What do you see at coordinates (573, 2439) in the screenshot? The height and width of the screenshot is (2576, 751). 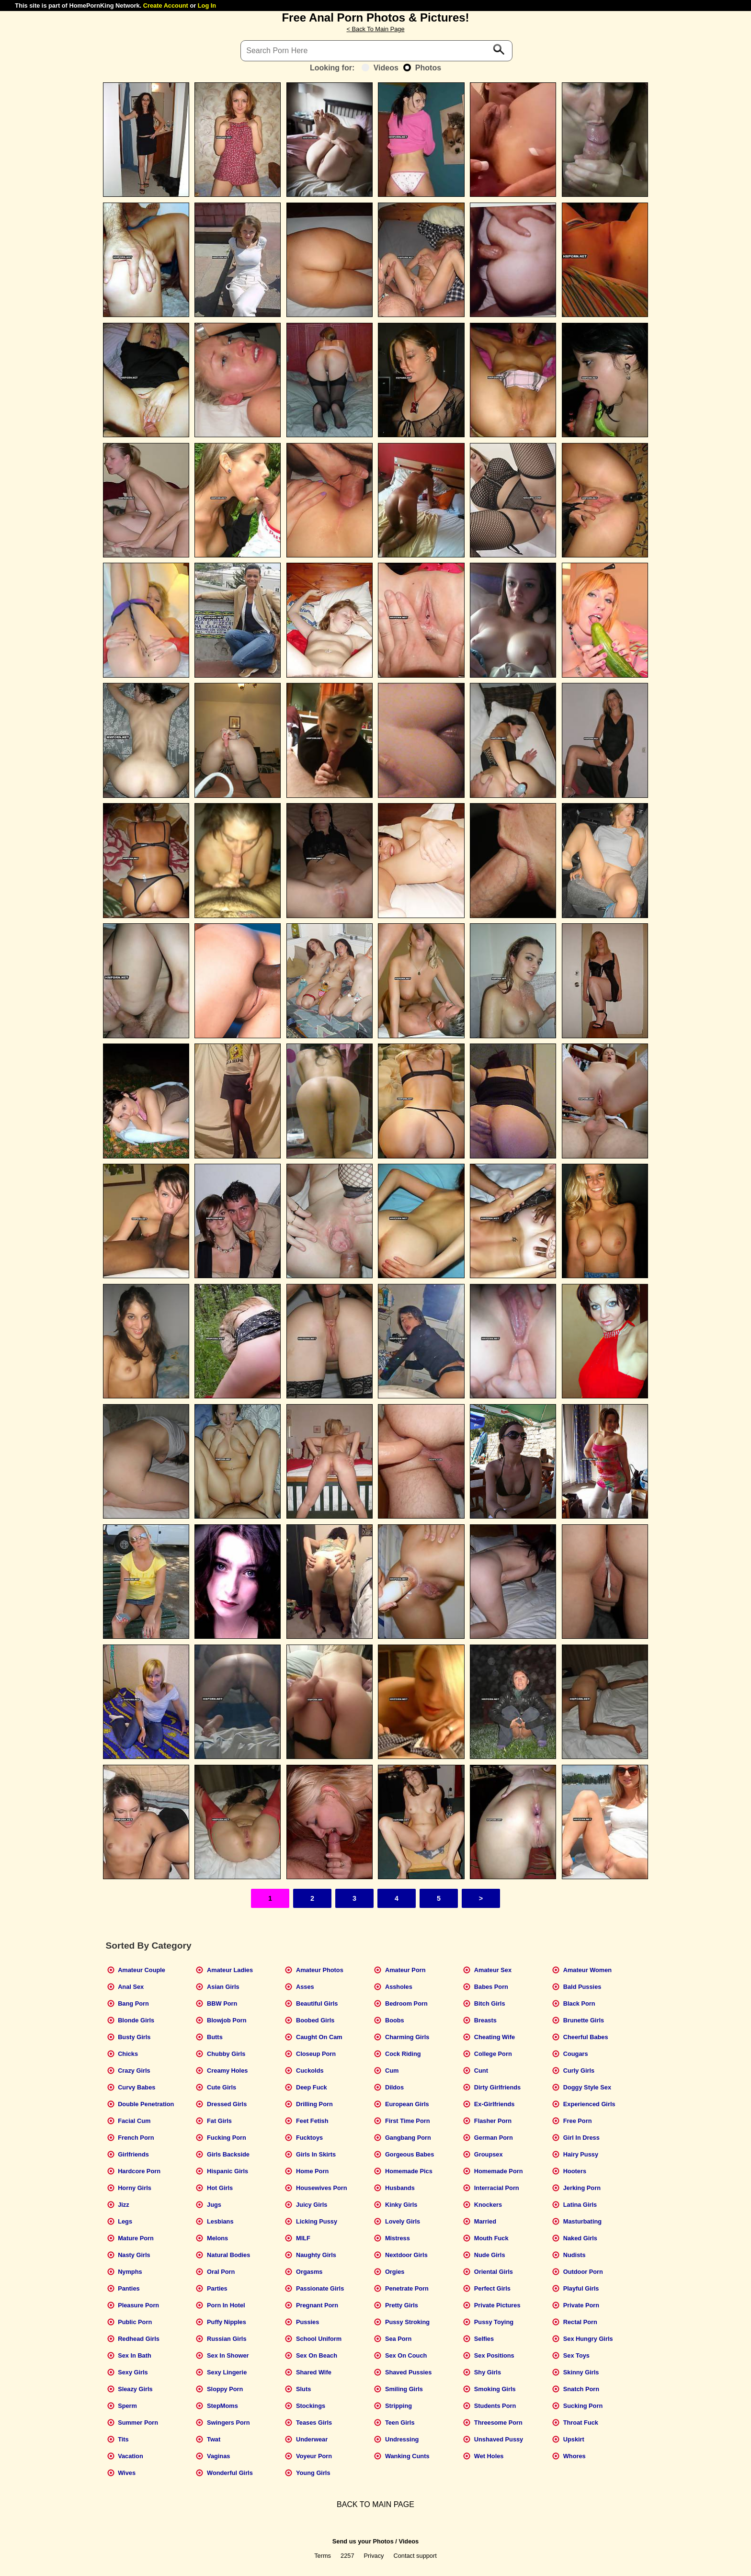 I see `Upskirt` at bounding box center [573, 2439].